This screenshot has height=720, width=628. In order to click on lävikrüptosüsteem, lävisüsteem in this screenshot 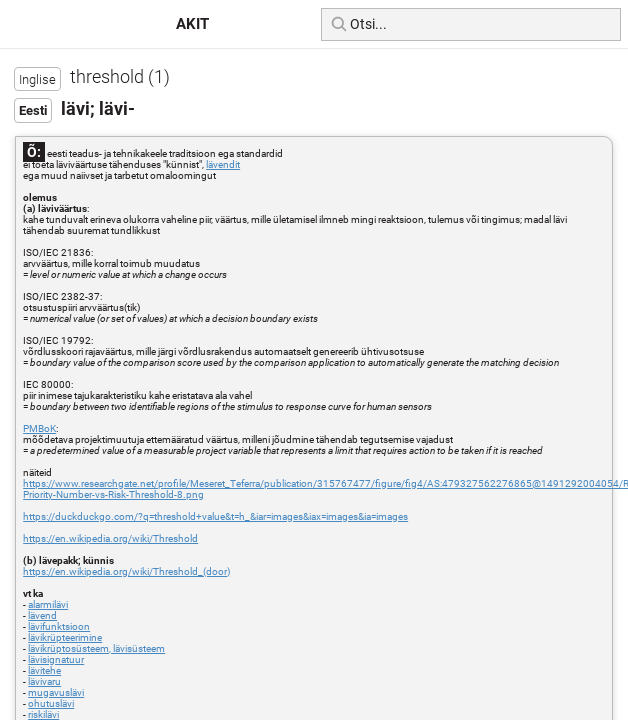, I will do `click(96, 648)`.